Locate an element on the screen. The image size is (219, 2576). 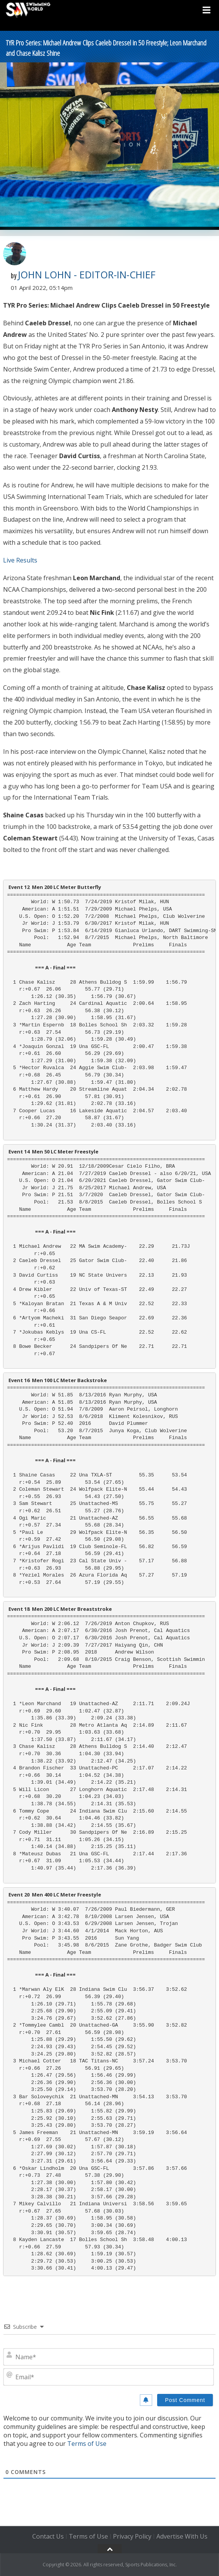
Advertise With Us is located at coordinates (181, 2536).